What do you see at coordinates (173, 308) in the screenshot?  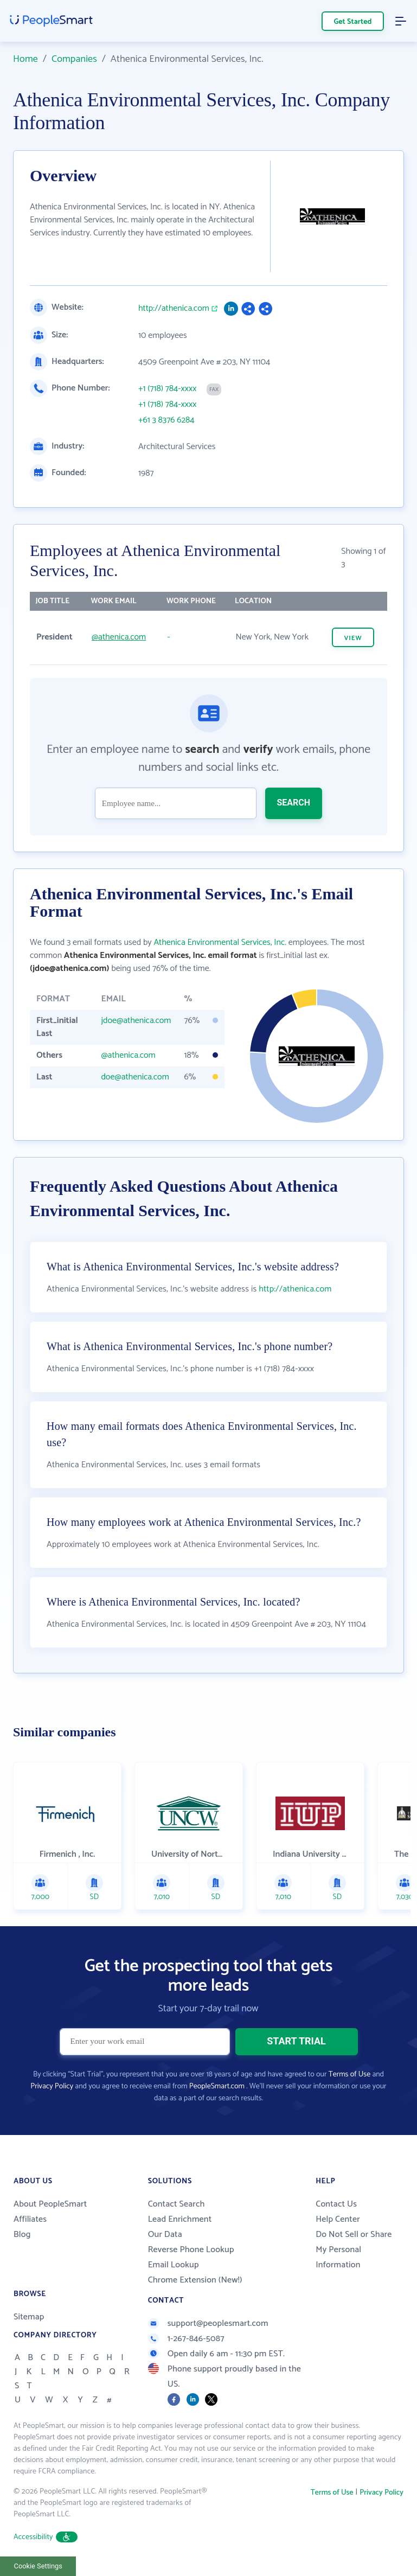 I see `http://athenica.com` at bounding box center [173, 308].